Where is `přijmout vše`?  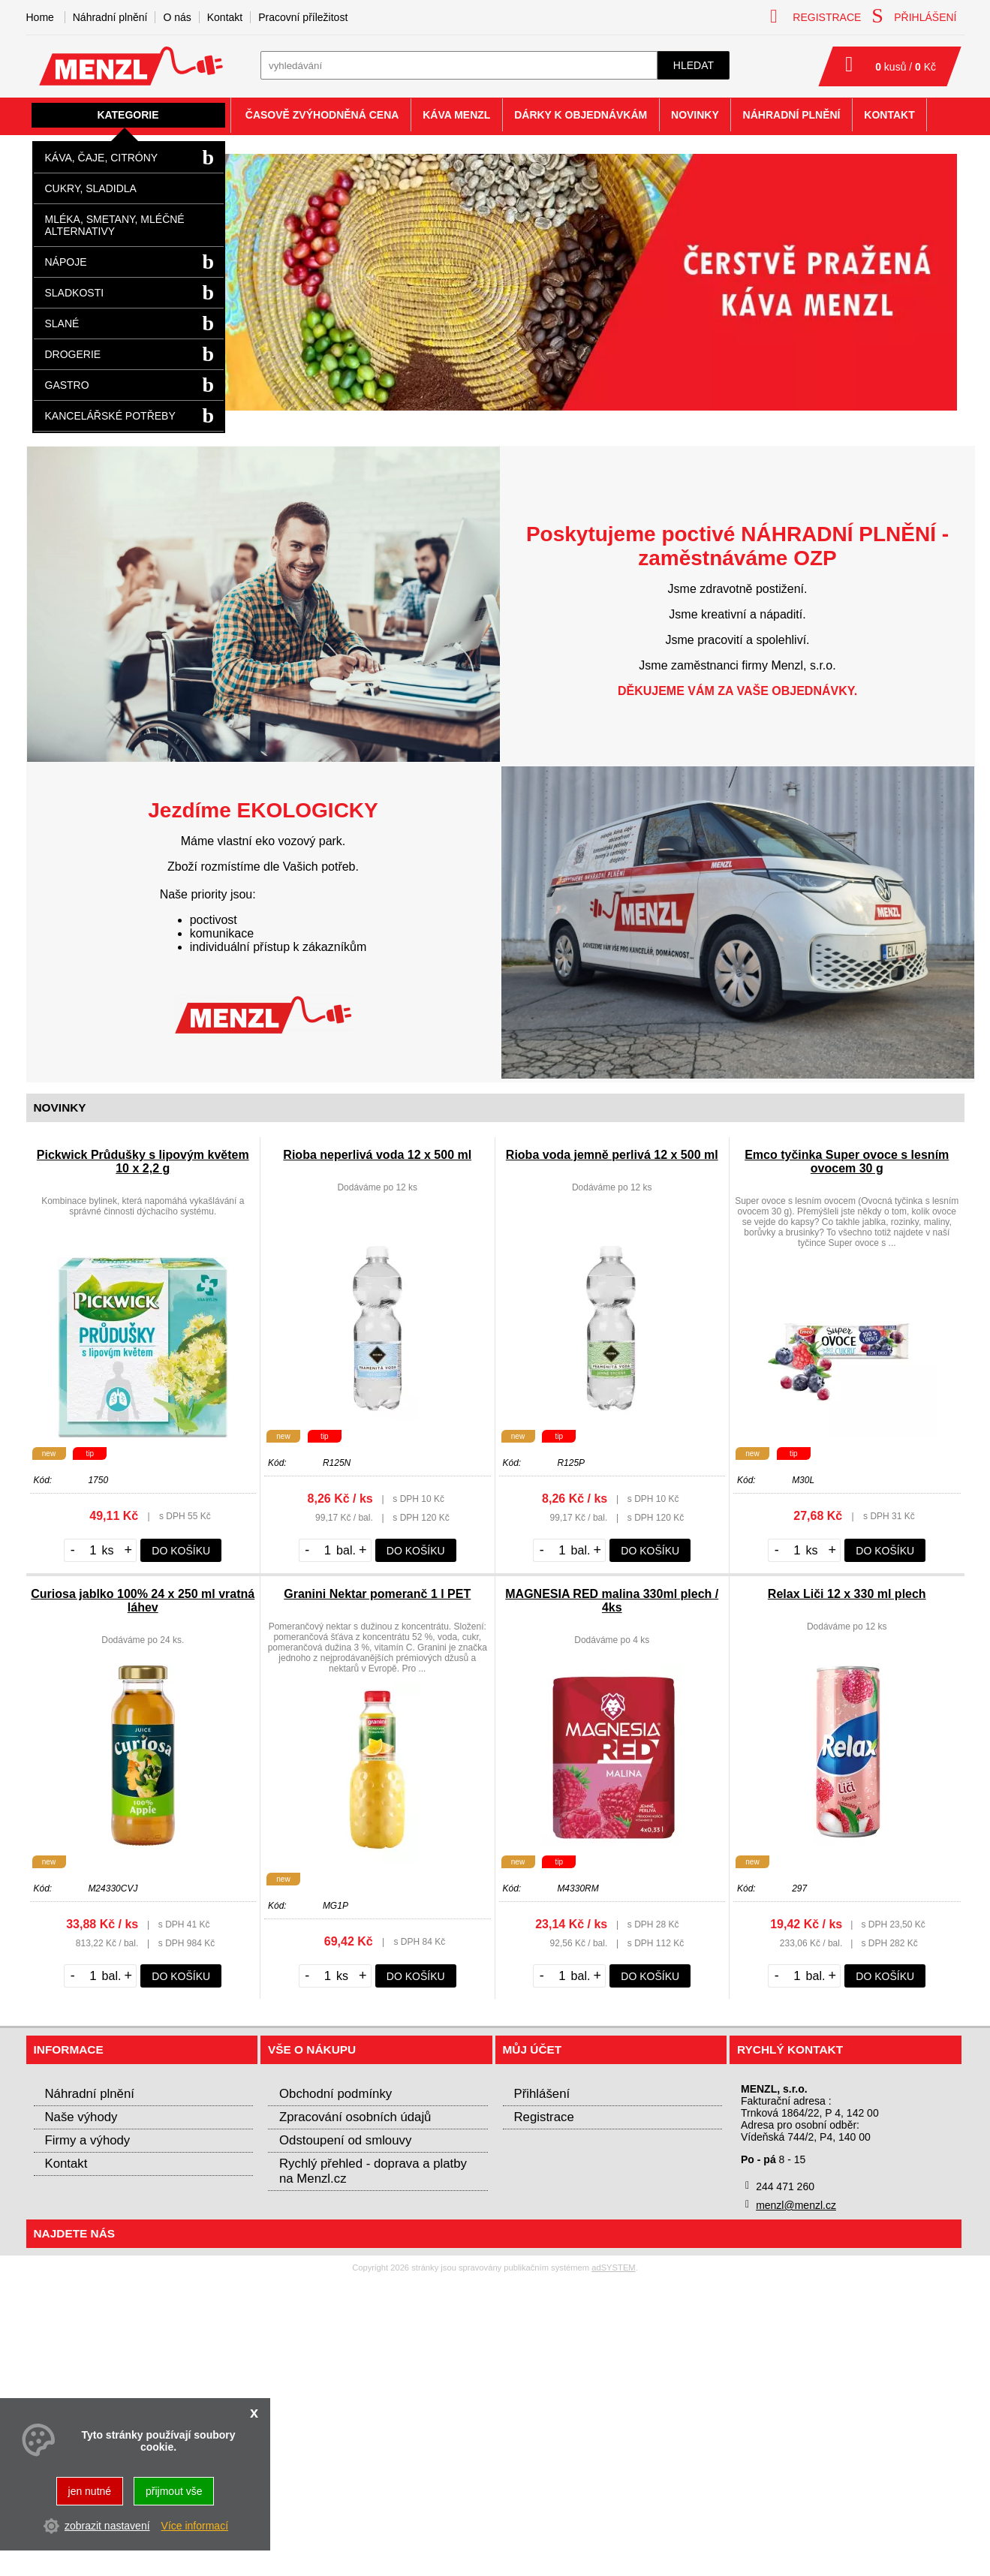 přijmout vše is located at coordinates (174, 2491).